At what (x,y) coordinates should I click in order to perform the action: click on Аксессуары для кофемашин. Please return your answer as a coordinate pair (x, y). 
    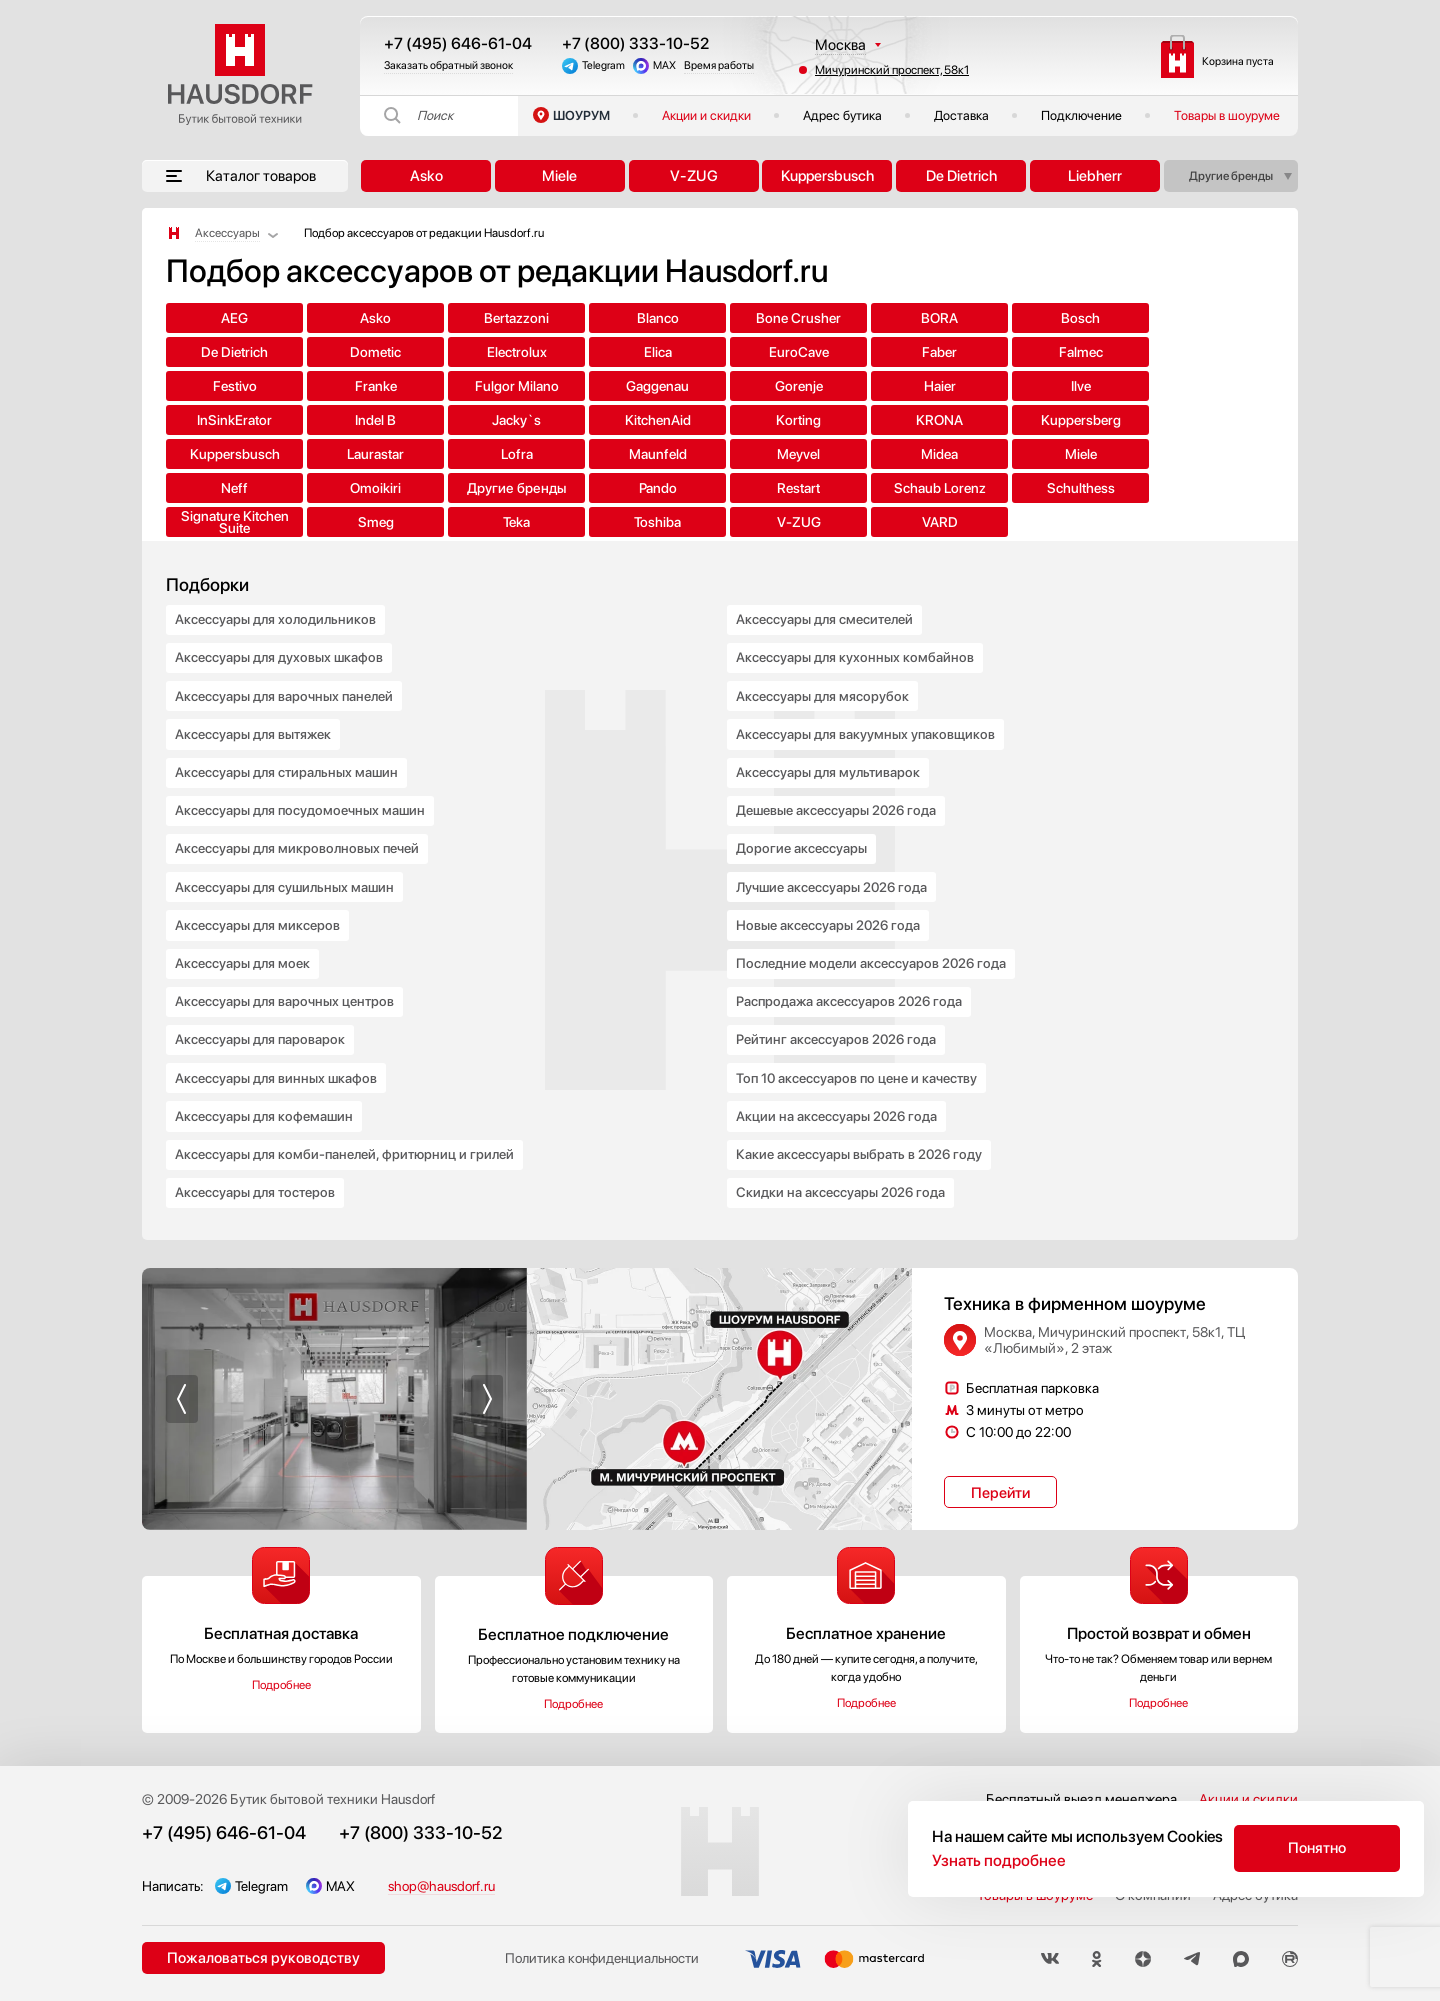
    Looking at the image, I should click on (266, 1107).